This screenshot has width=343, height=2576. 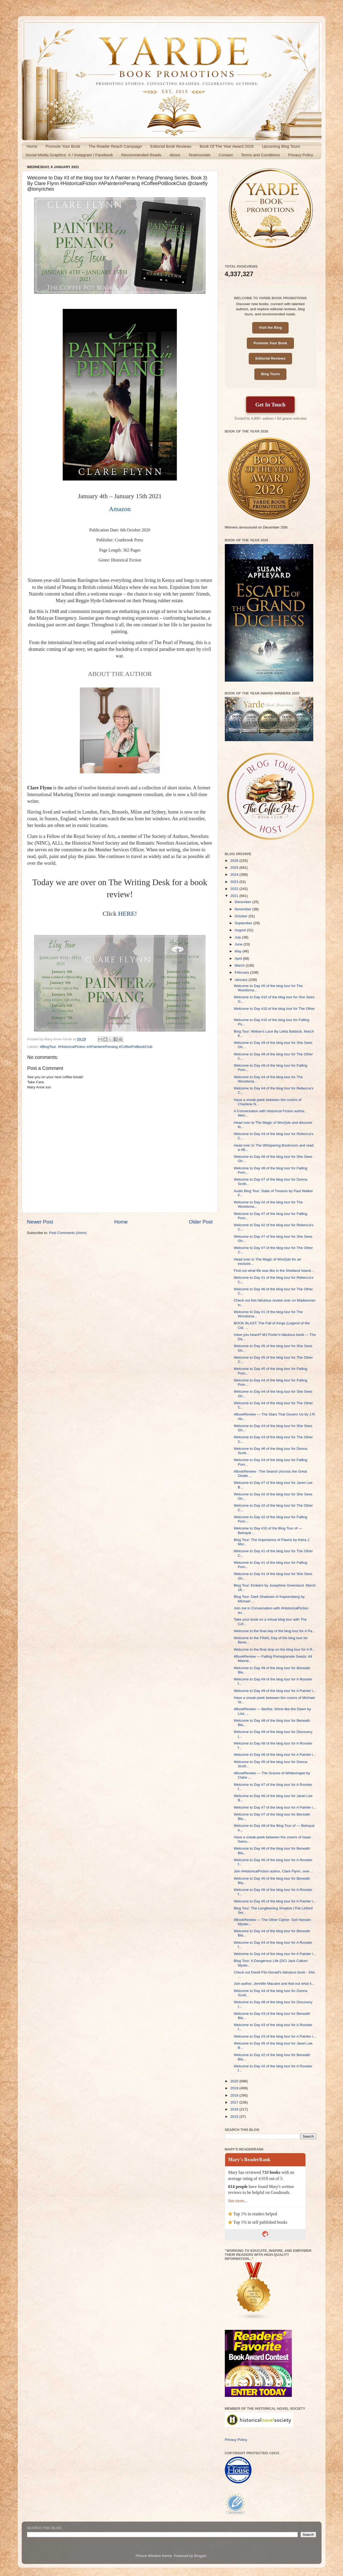 I want to click on Visit the Blog, so click(x=270, y=328).